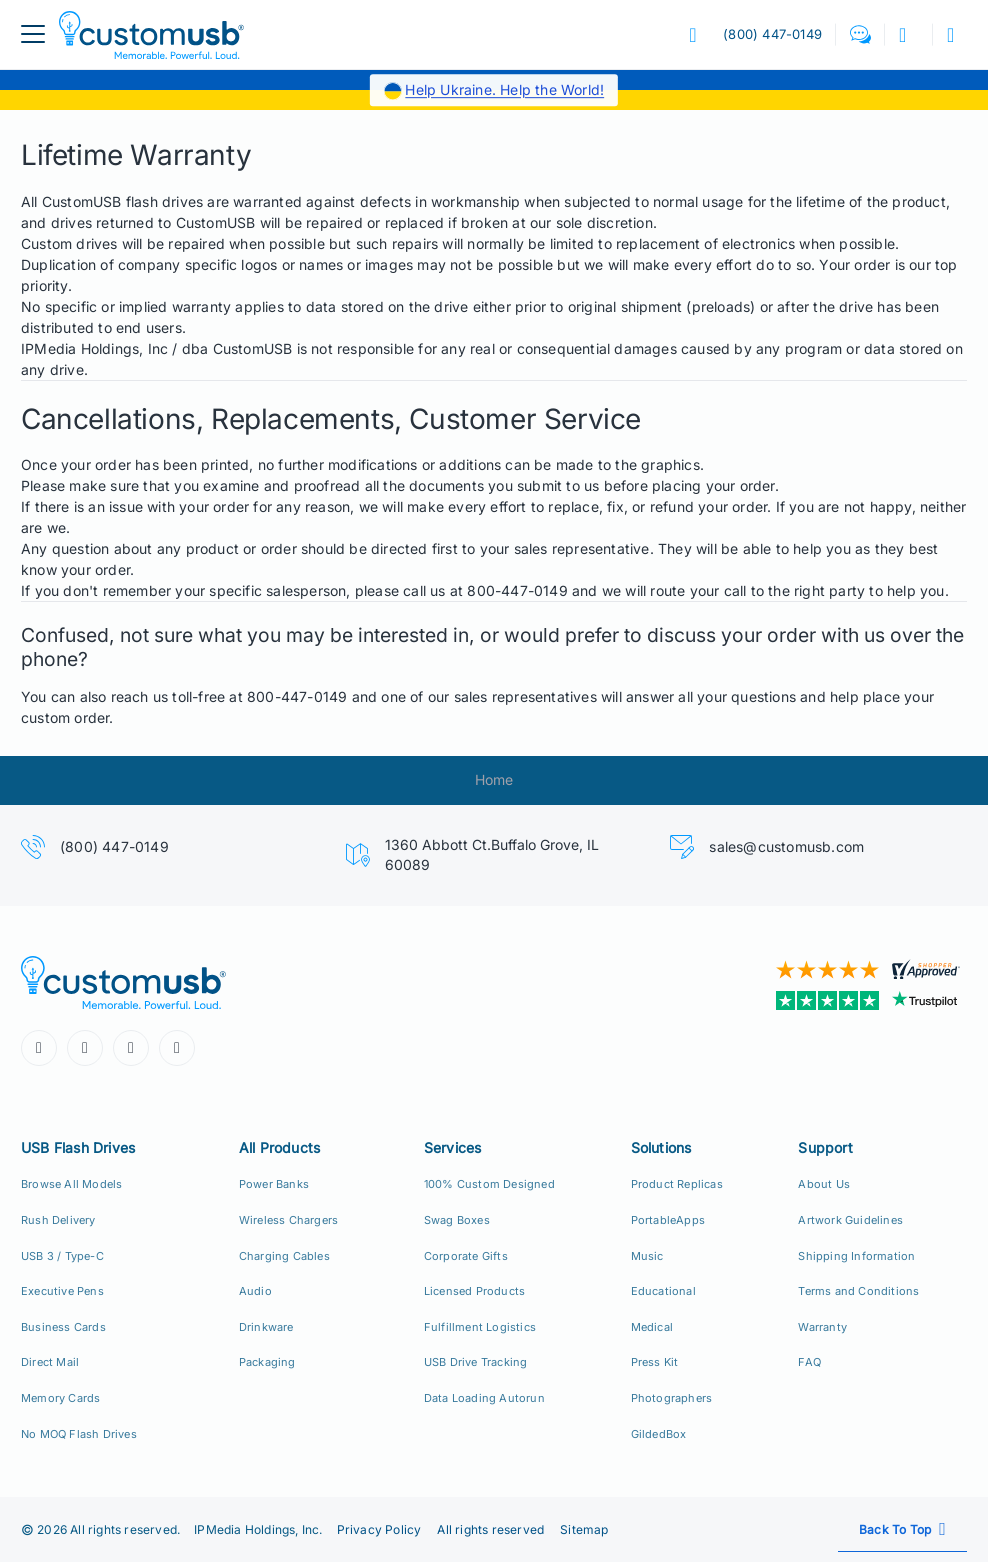  Describe the element at coordinates (33, 34) in the screenshot. I see `[menuButton]` at that location.